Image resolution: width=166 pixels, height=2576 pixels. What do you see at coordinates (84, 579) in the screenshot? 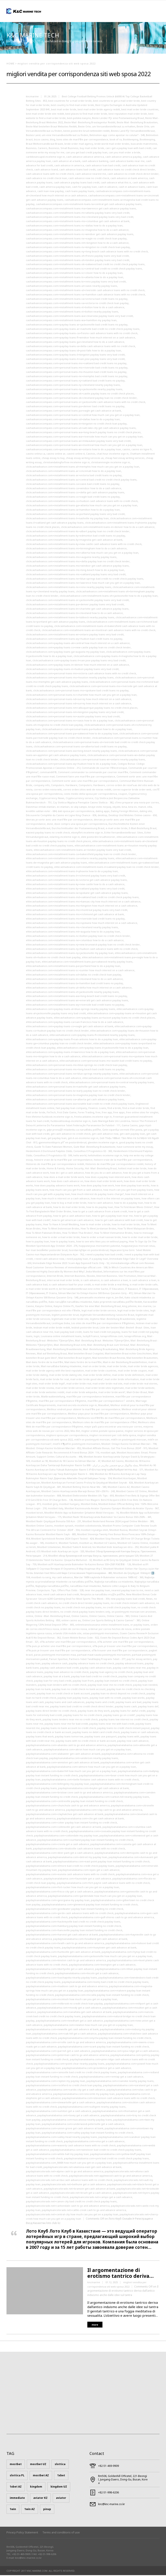
I see `clickcashadvance.com+installment-loans-ne+blue-springs bad credit no credit check payday loans` at bounding box center [84, 579].